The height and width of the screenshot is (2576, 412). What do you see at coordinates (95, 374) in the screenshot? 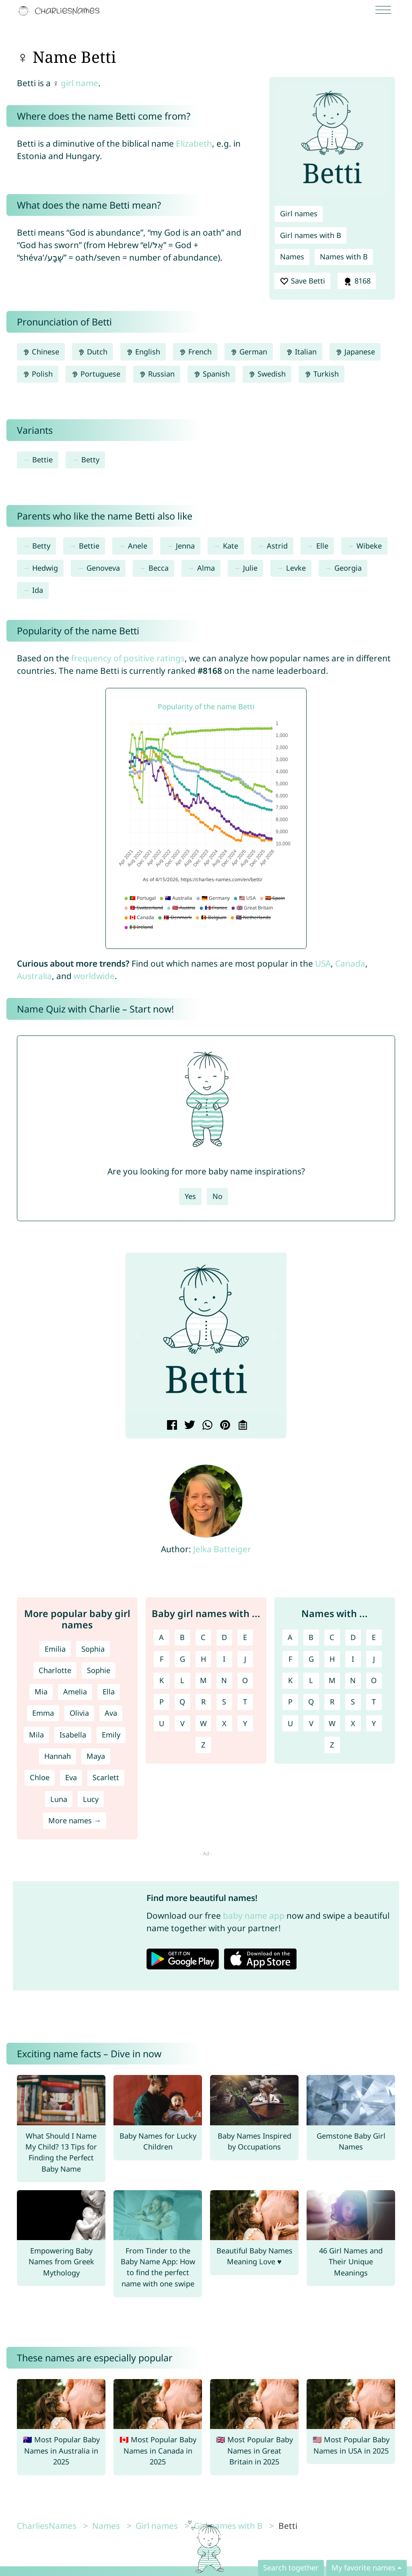
I see `Portuguese` at bounding box center [95, 374].